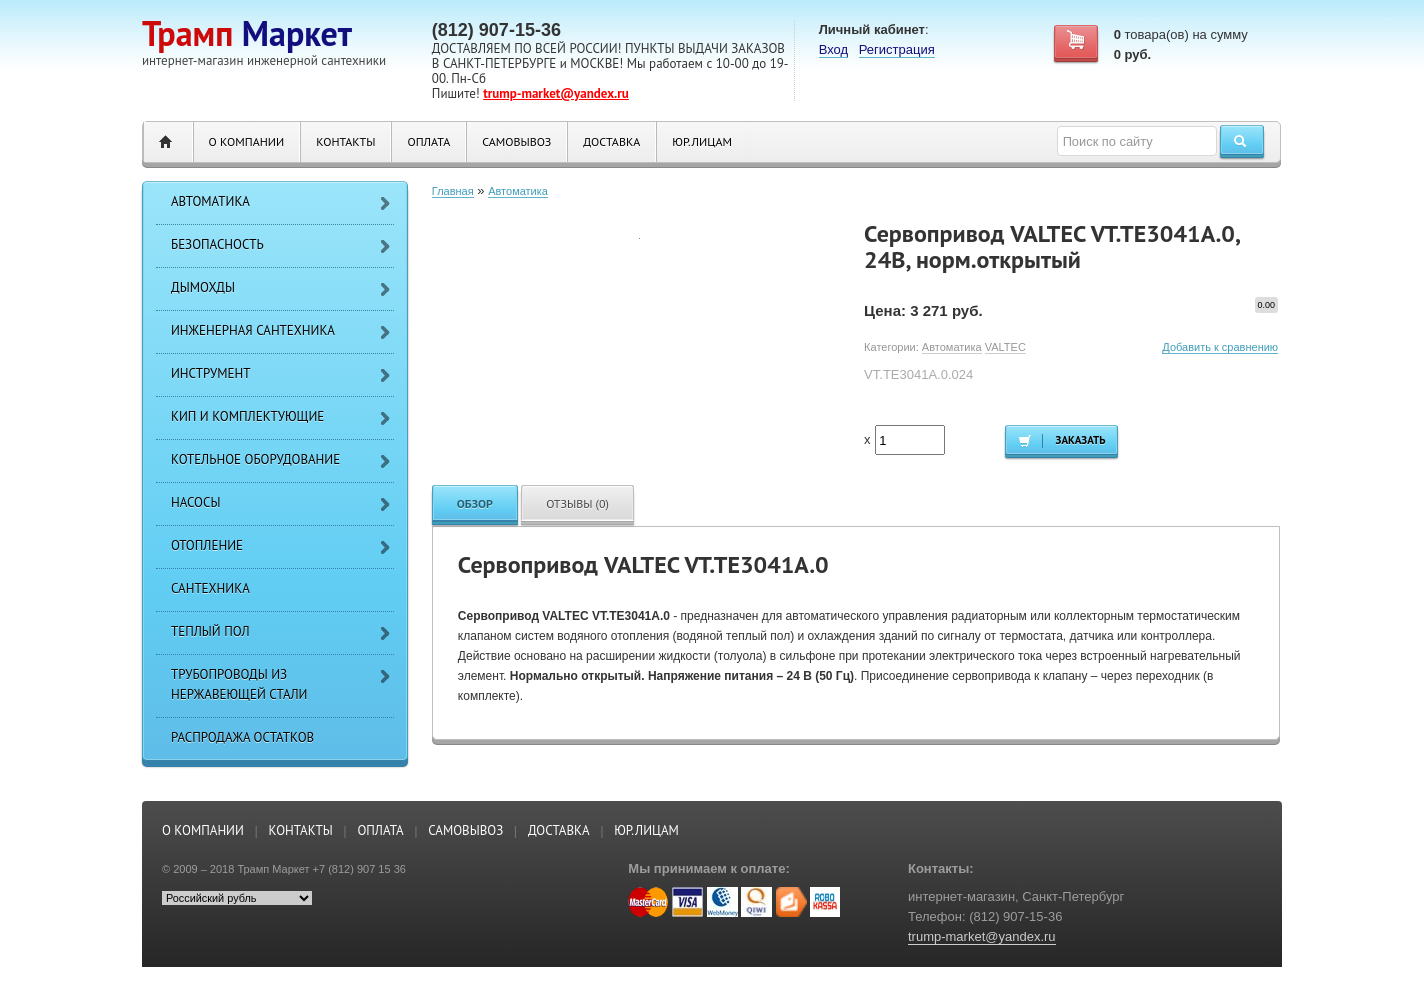 The width and height of the screenshot is (1424, 981). Describe the element at coordinates (897, 49) in the screenshot. I see `Регистрация` at that location.